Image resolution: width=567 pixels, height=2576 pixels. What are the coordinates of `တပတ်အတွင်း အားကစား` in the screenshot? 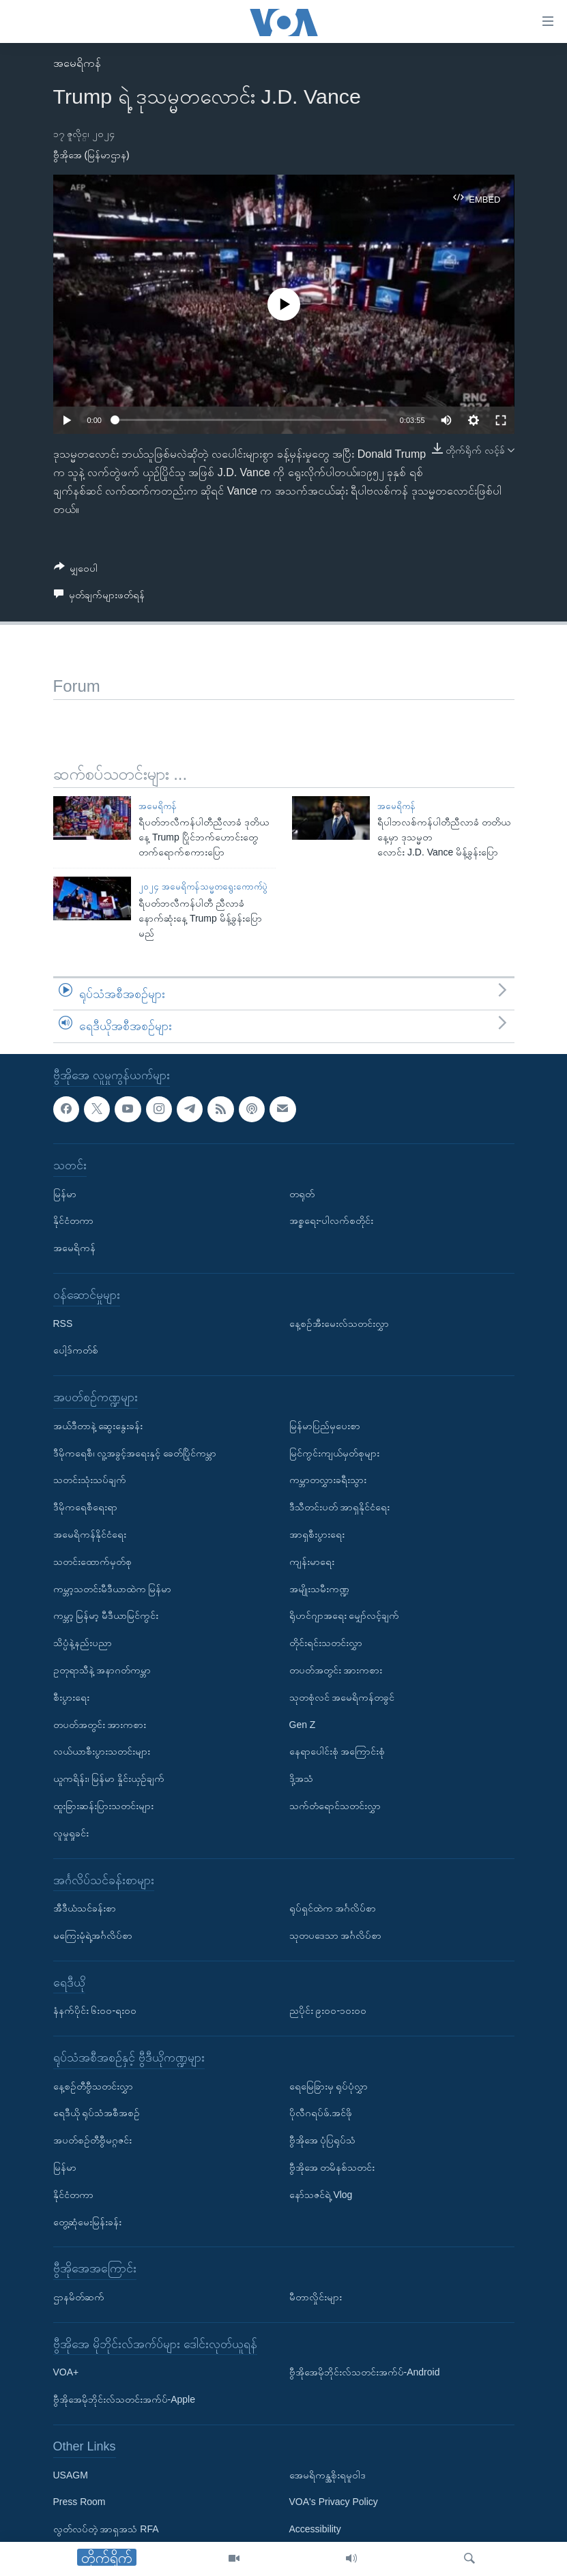 It's located at (100, 1723).